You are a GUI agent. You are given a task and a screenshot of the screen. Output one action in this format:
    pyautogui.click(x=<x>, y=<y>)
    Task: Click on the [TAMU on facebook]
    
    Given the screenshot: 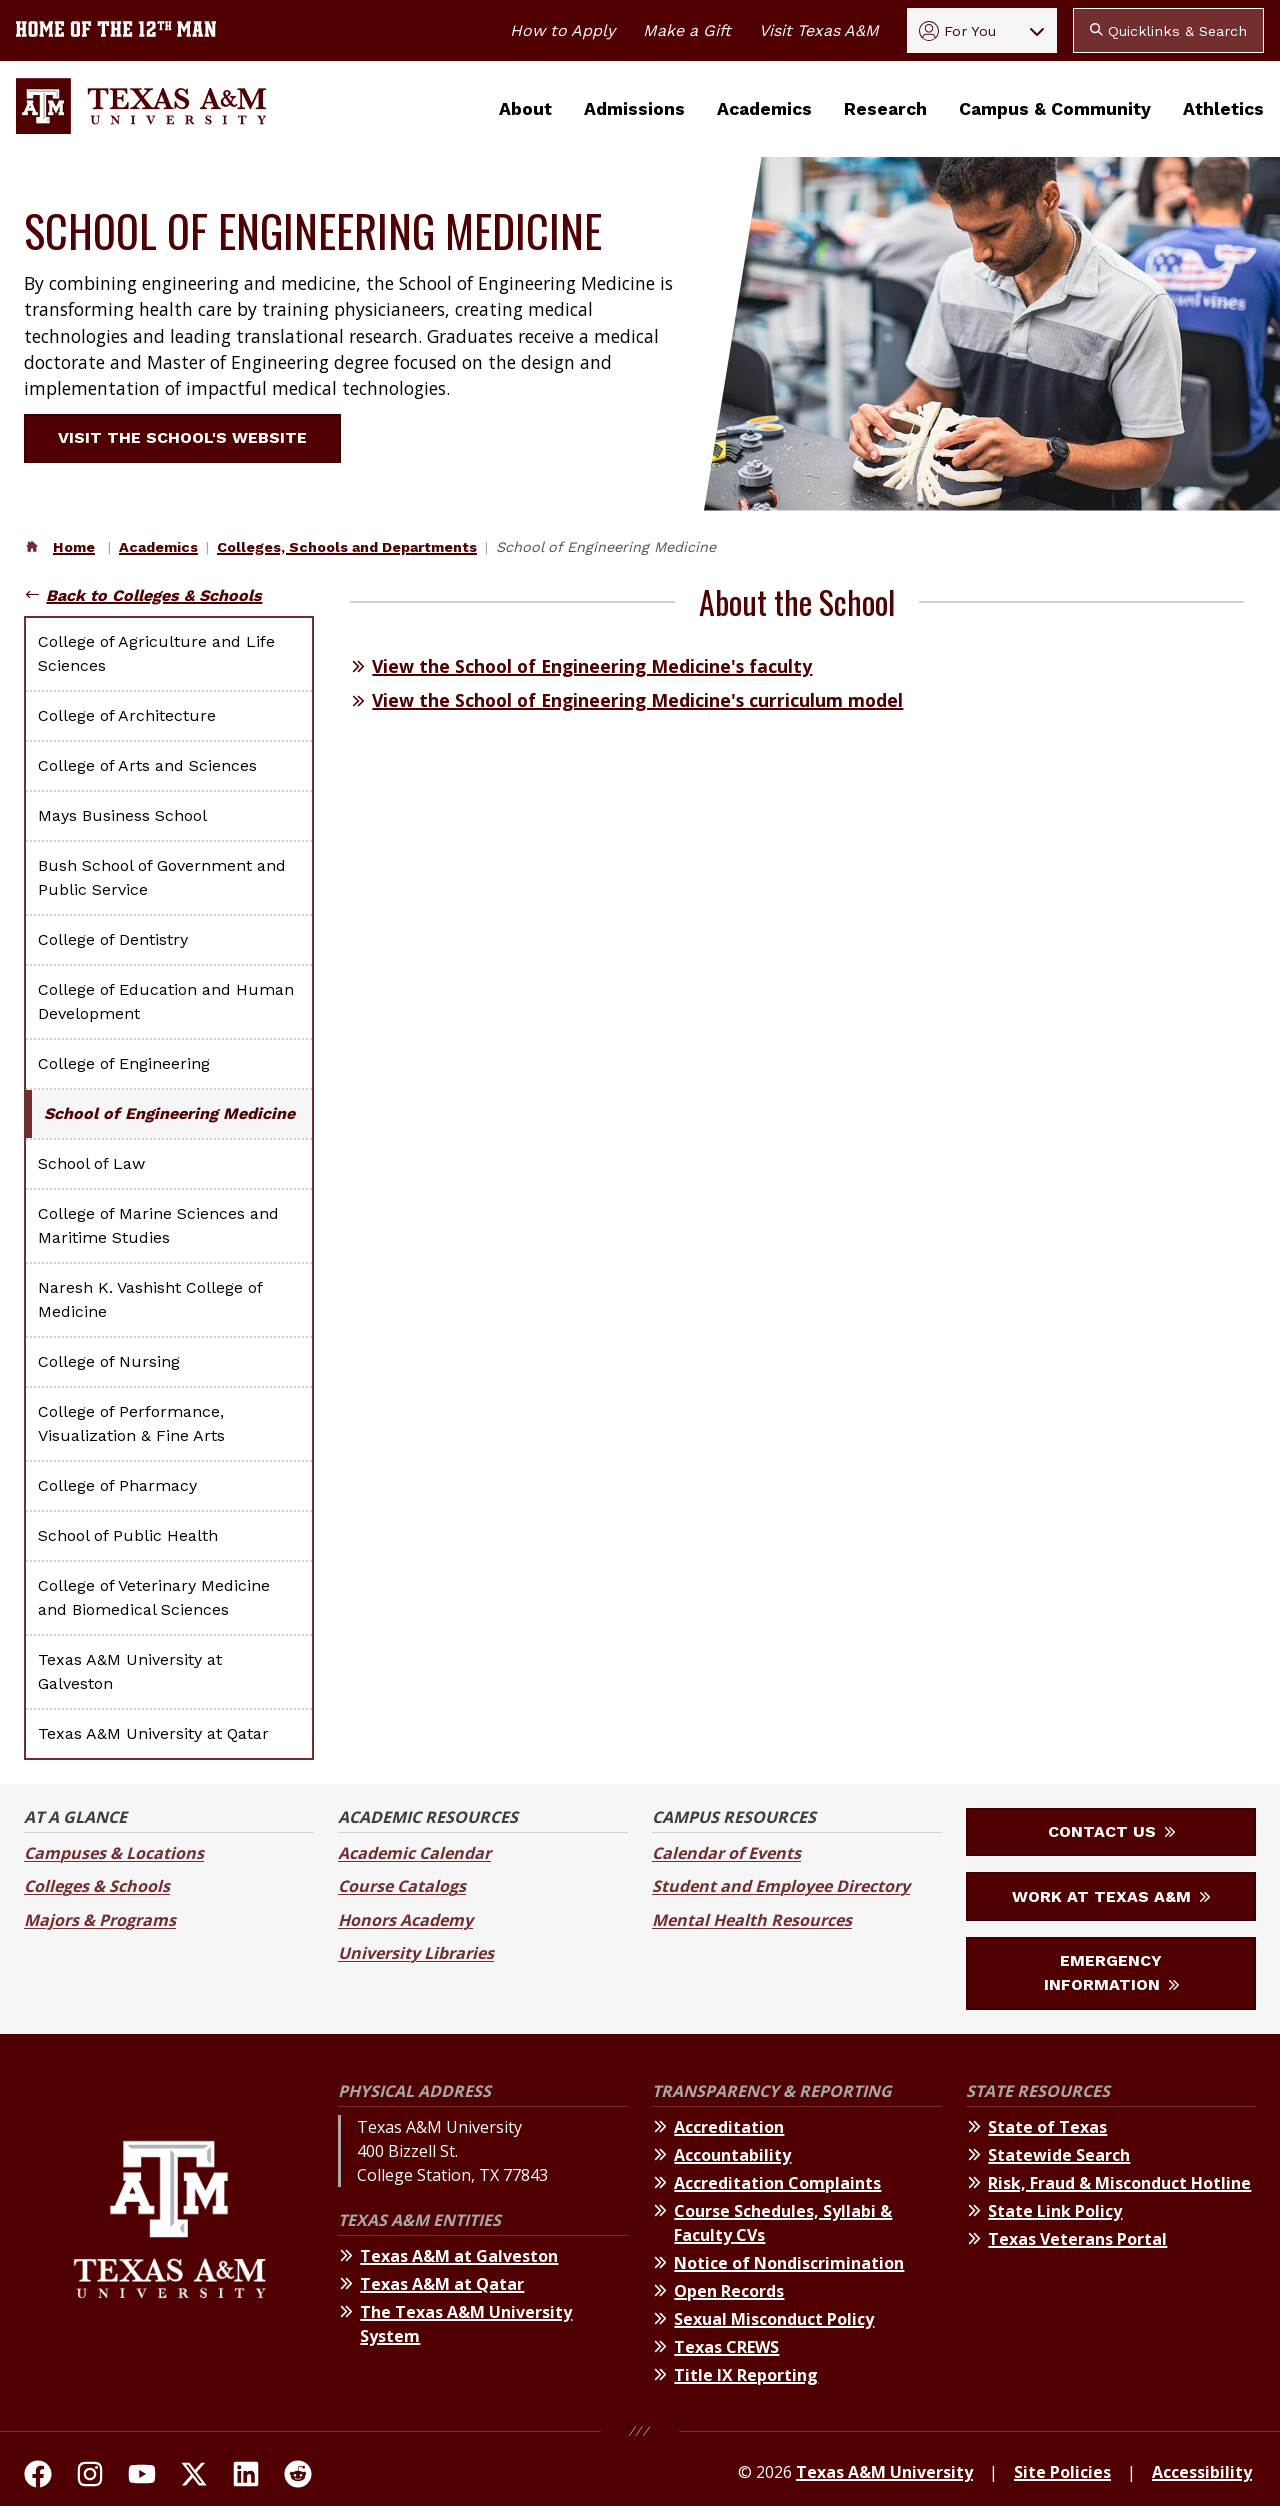 What is the action you would take?
    pyautogui.click(x=38, y=2477)
    